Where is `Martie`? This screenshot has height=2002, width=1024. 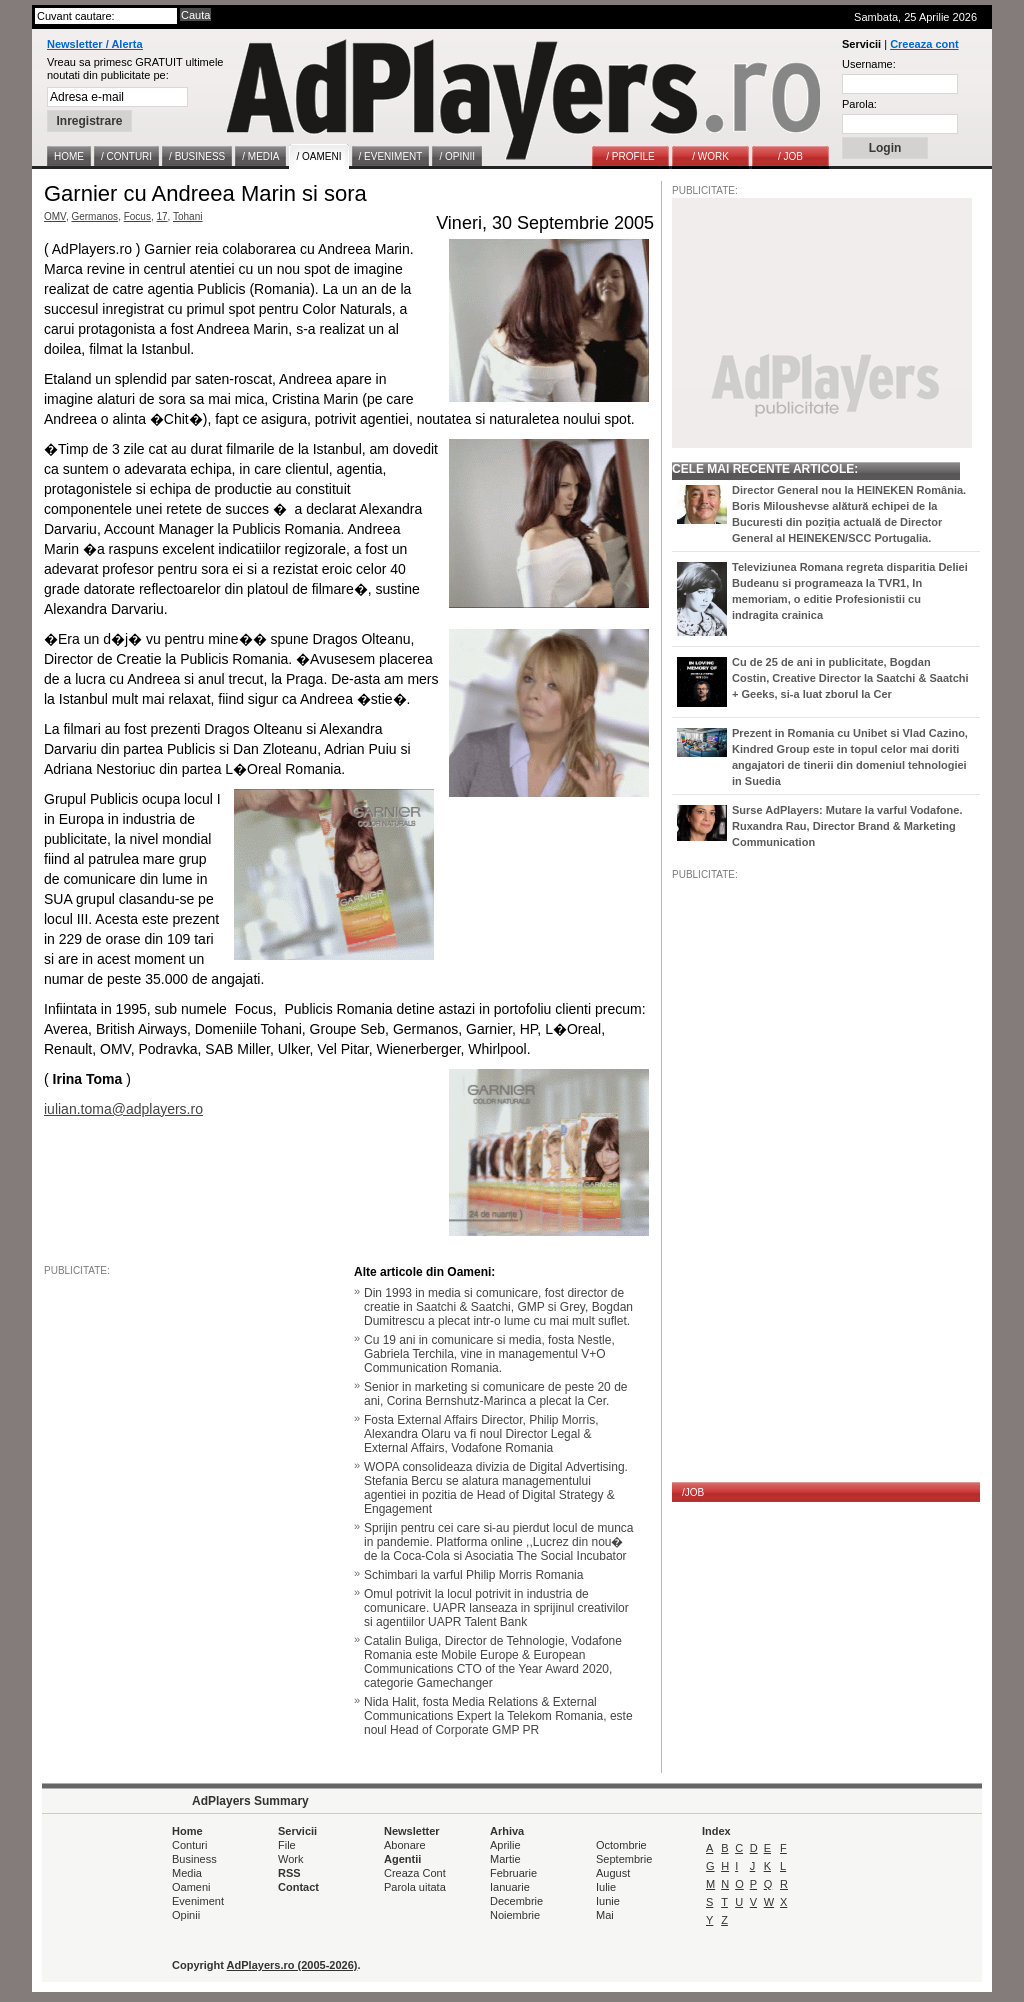
Martie is located at coordinates (505, 1859).